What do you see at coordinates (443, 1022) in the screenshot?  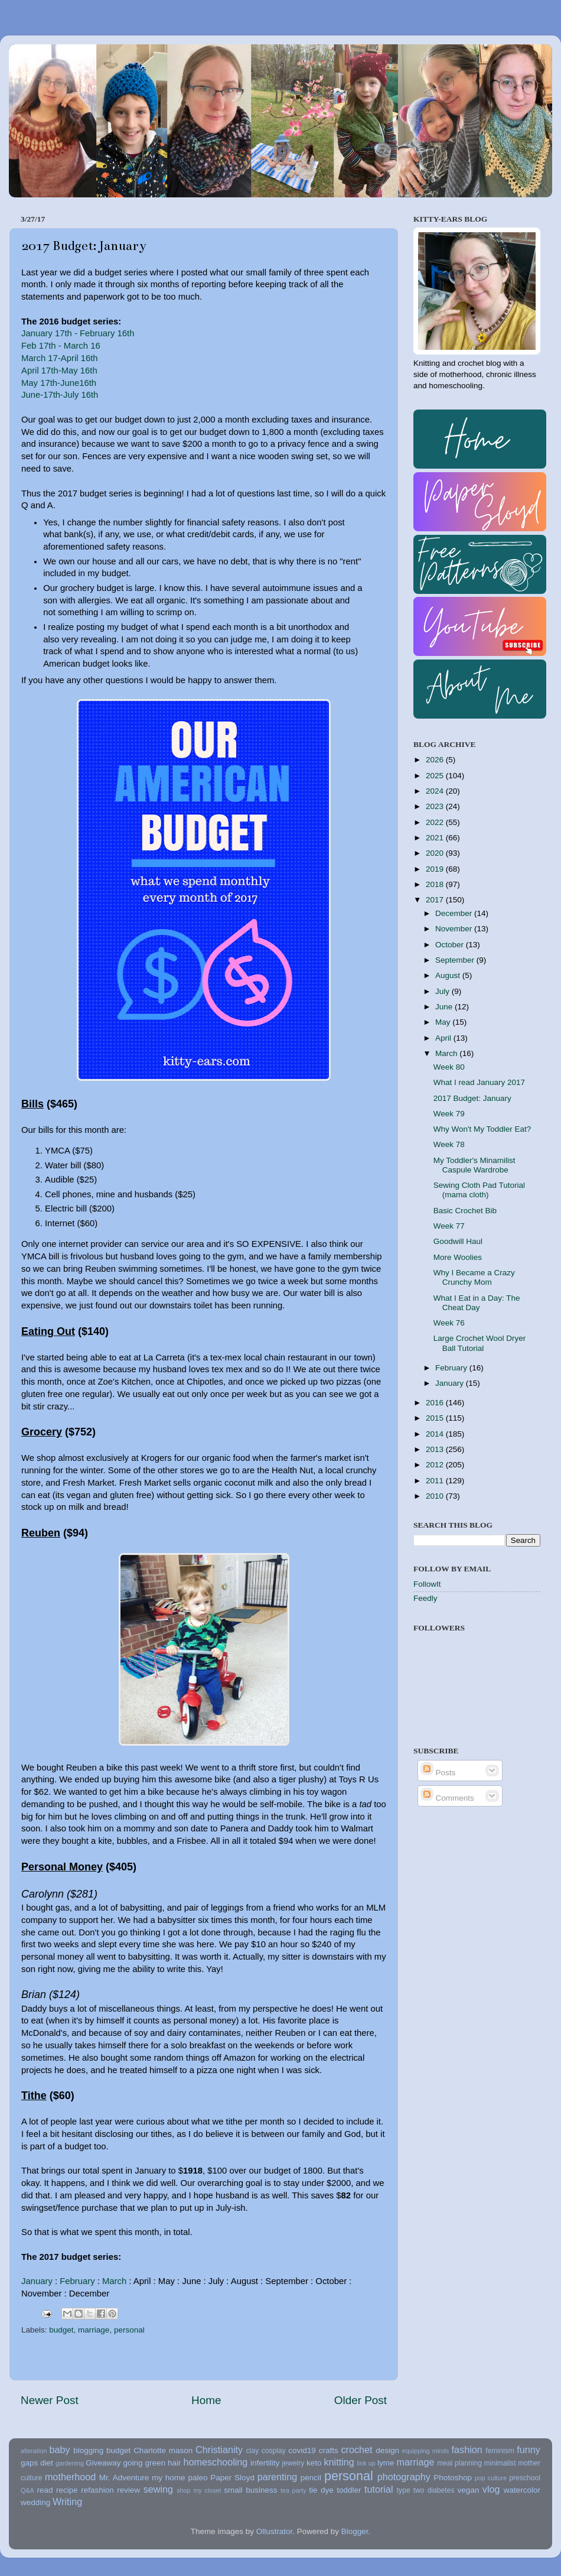 I see `May` at bounding box center [443, 1022].